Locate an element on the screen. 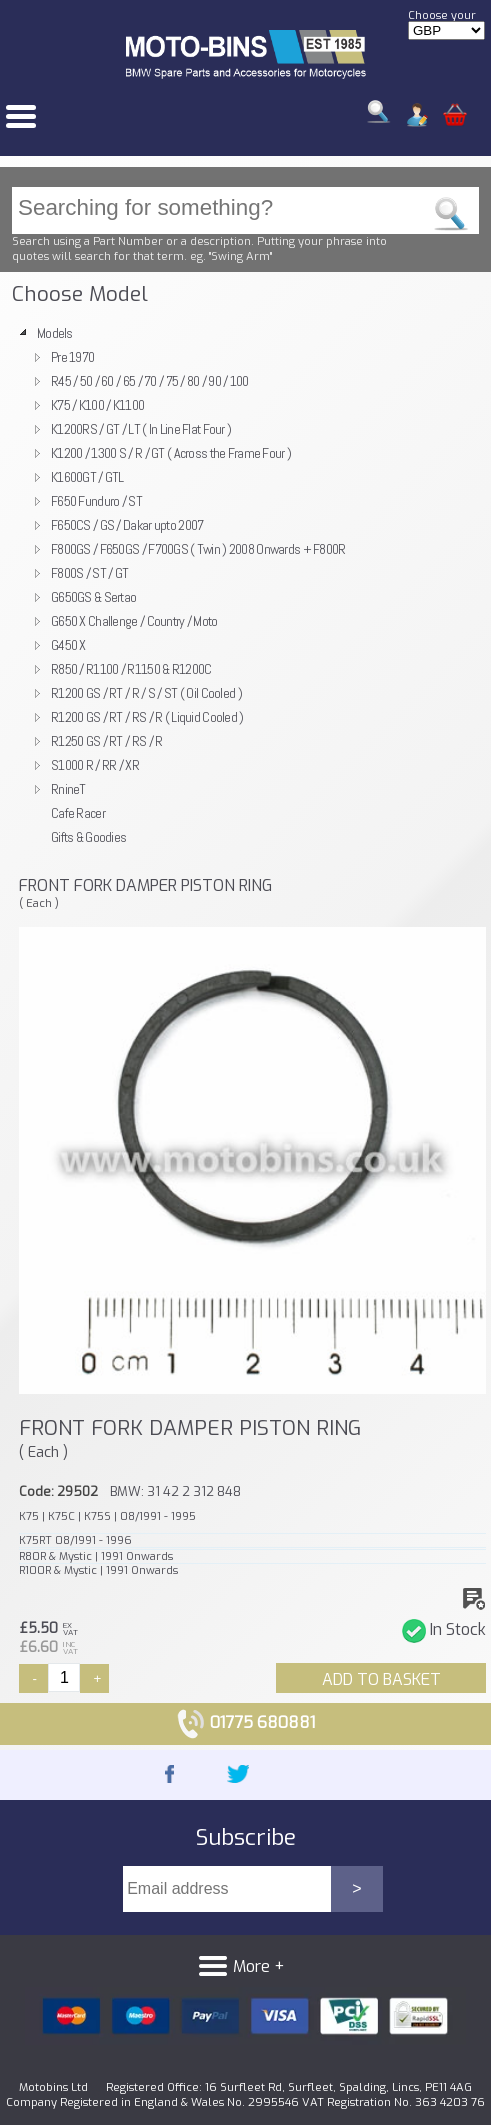 The height and width of the screenshot is (2125, 491). [tree] is located at coordinates (245, 585).